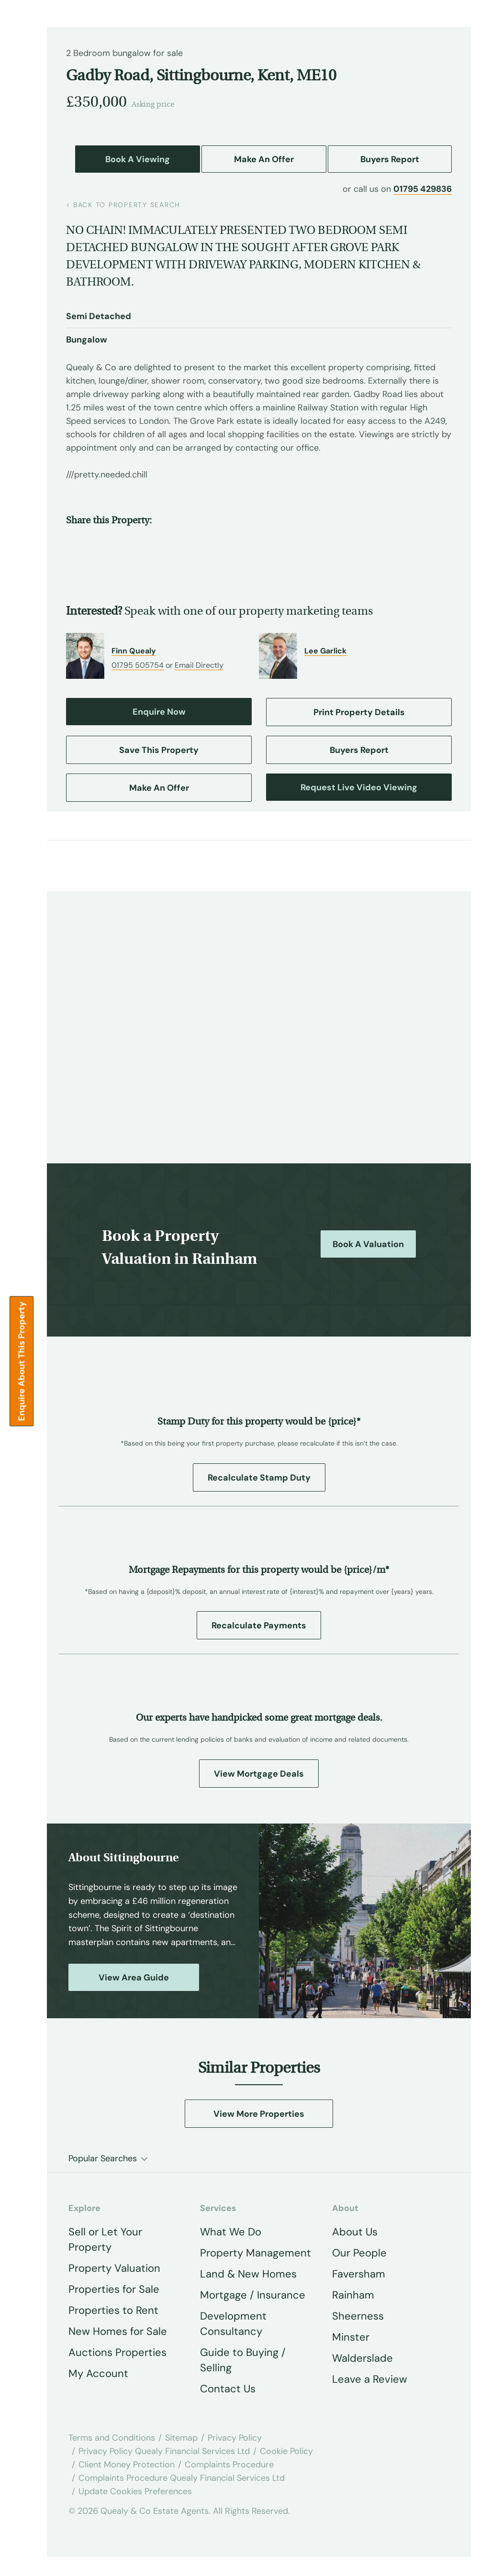 This screenshot has height=2576, width=490. I want to click on Properties for Sale, so click(113, 2289).